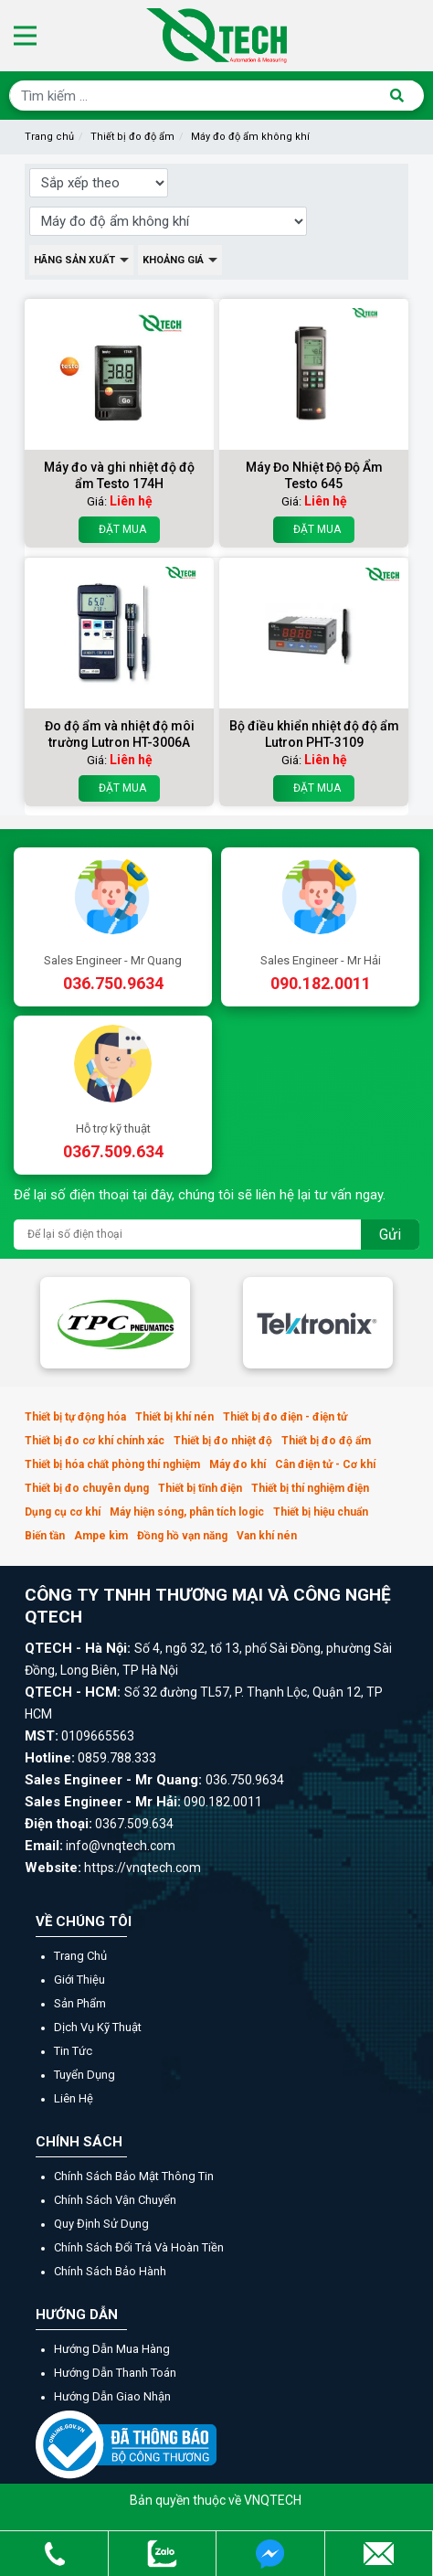 The width and height of the screenshot is (433, 2576). I want to click on Máy hiện sóng, phân tích logic, so click(187, 1512).